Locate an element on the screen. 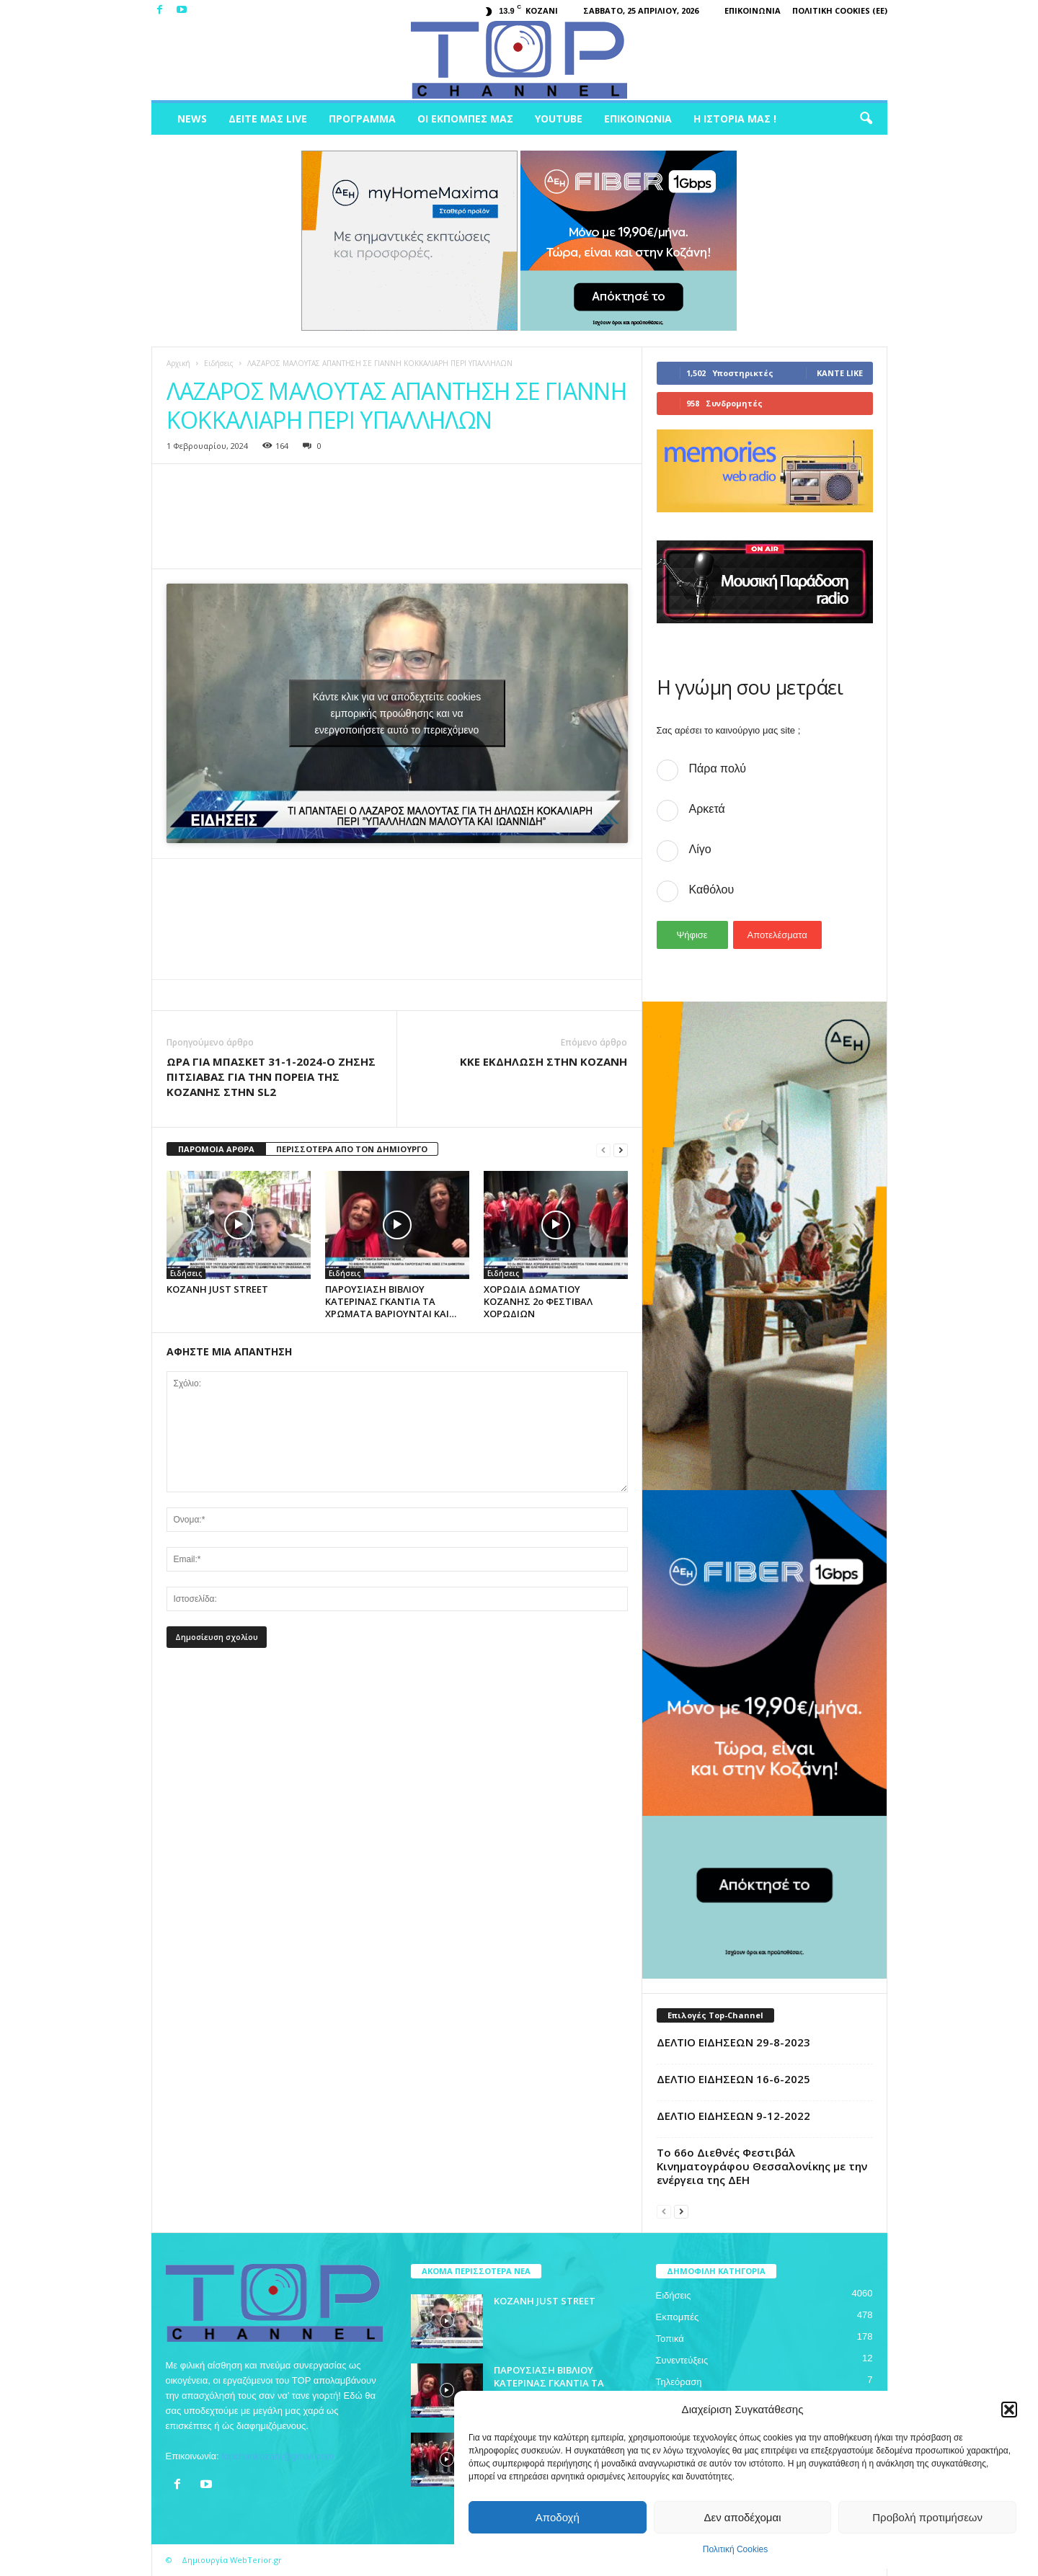  Ειδήσεις is located at coordinates (219, 363).